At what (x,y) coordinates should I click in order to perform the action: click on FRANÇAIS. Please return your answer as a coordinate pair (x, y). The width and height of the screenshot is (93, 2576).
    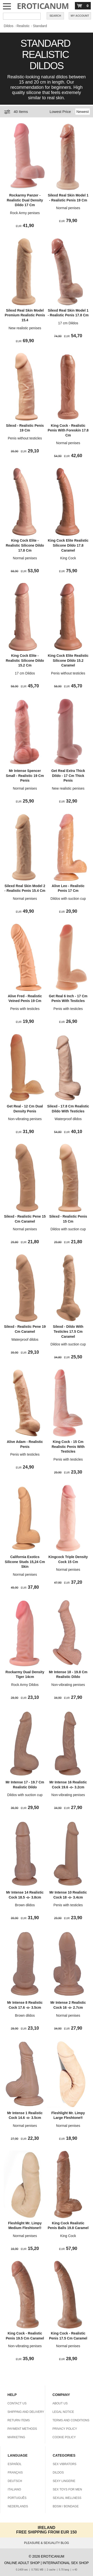
    Looking at the image, I should click on (15, 2472).